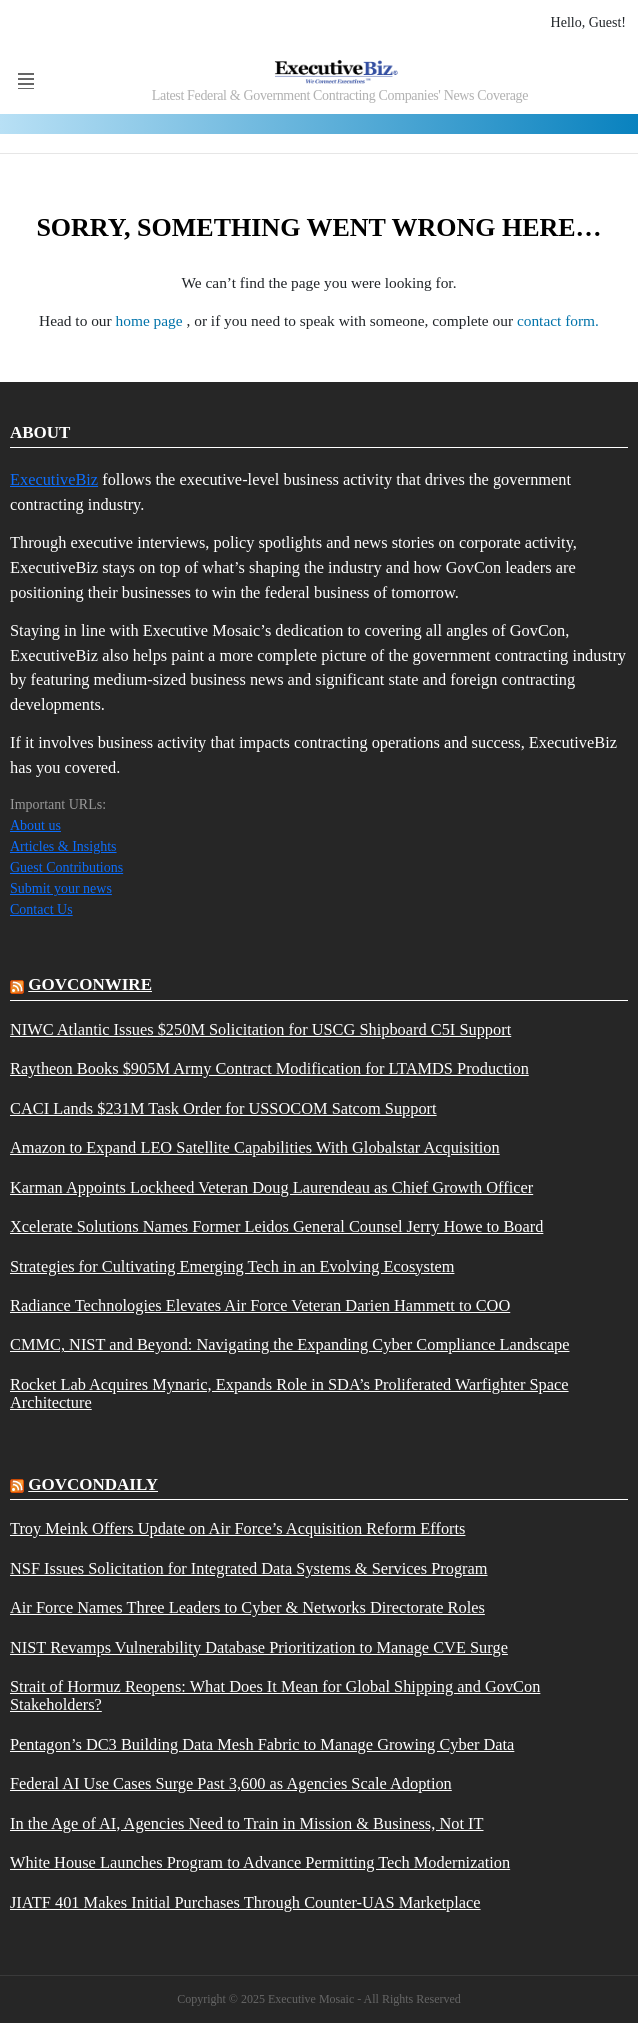 The image size is (638, 2023). What do you see at coordinates (260, 1030) in the screenshot?
I see `NIWC Atlantic Issues $250M Solicitation for USCG Shipboard C5I Support` at bounding box center [260, 1030].